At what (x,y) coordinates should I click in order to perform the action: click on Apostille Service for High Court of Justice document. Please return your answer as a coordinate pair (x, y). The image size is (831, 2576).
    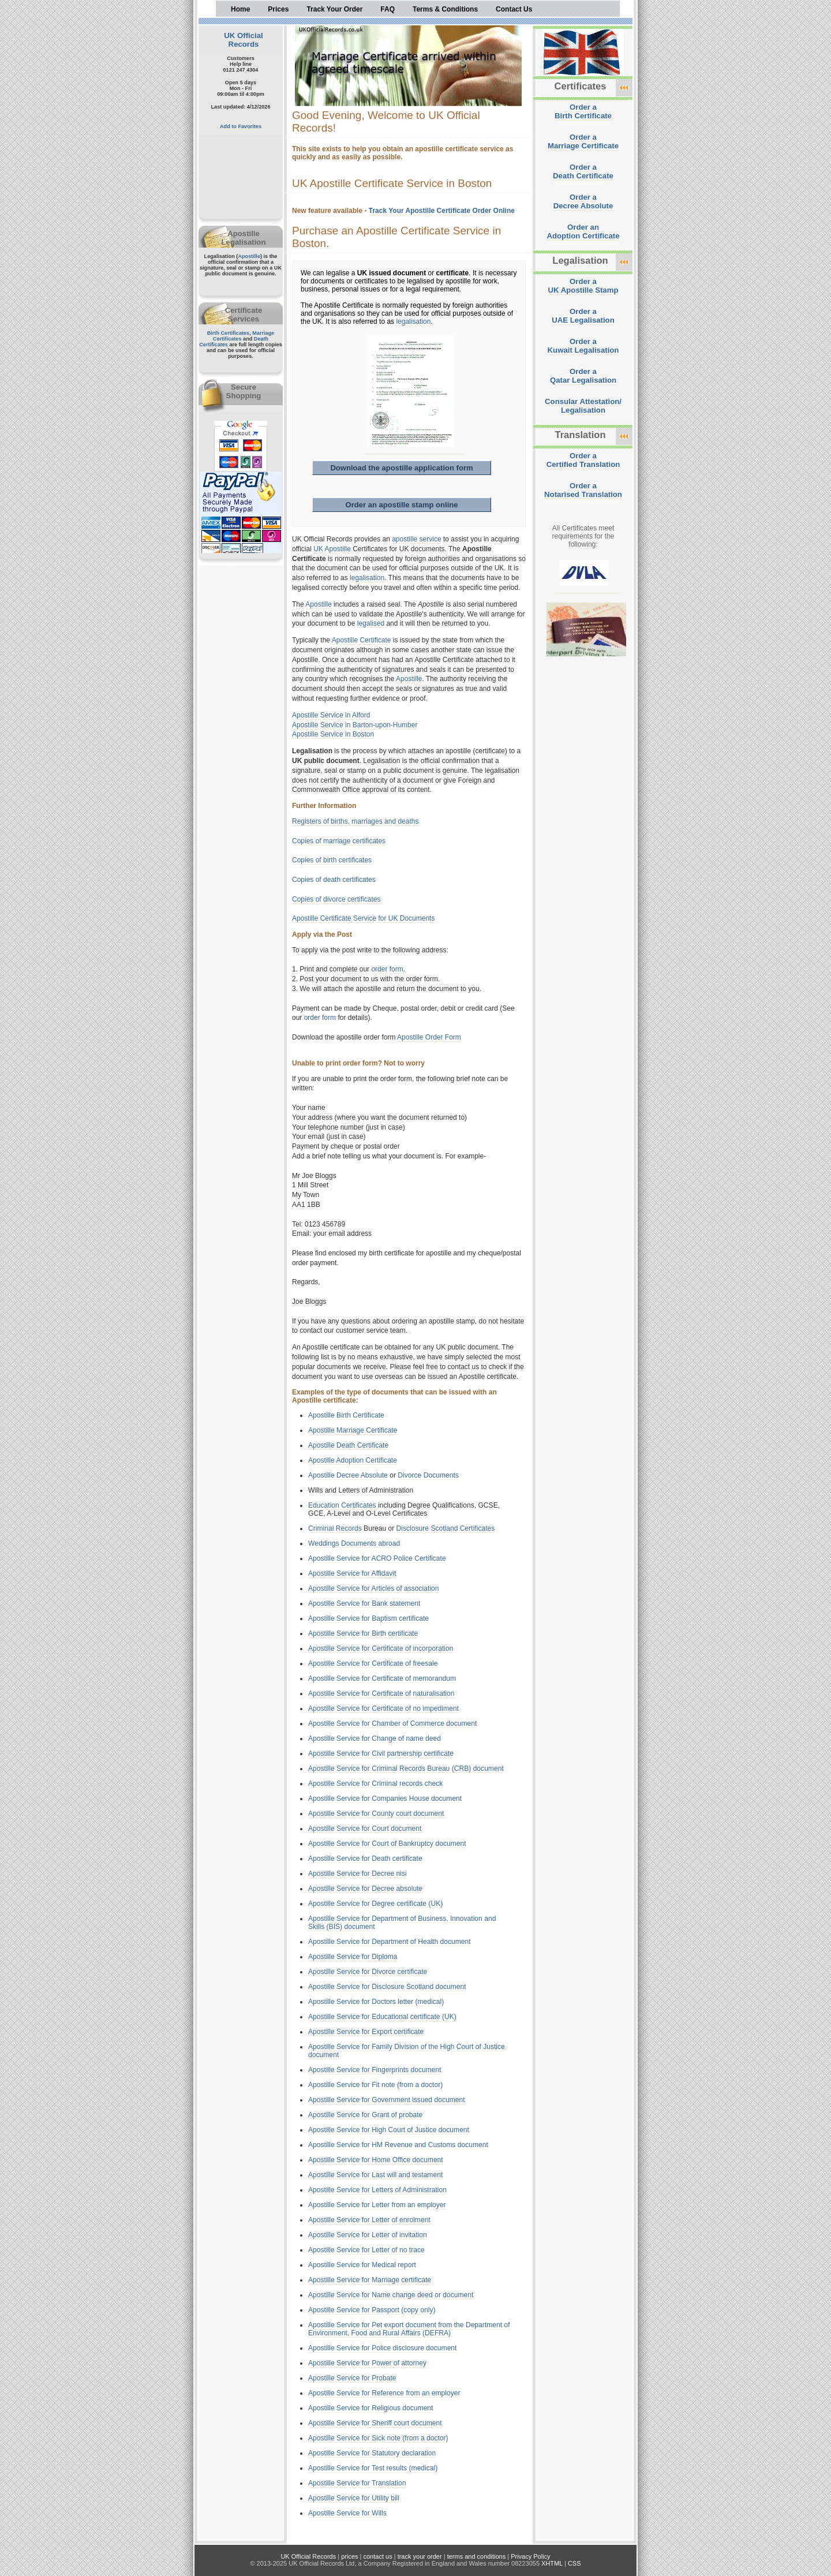
    Looking at the image, I should click on (388, 2130).